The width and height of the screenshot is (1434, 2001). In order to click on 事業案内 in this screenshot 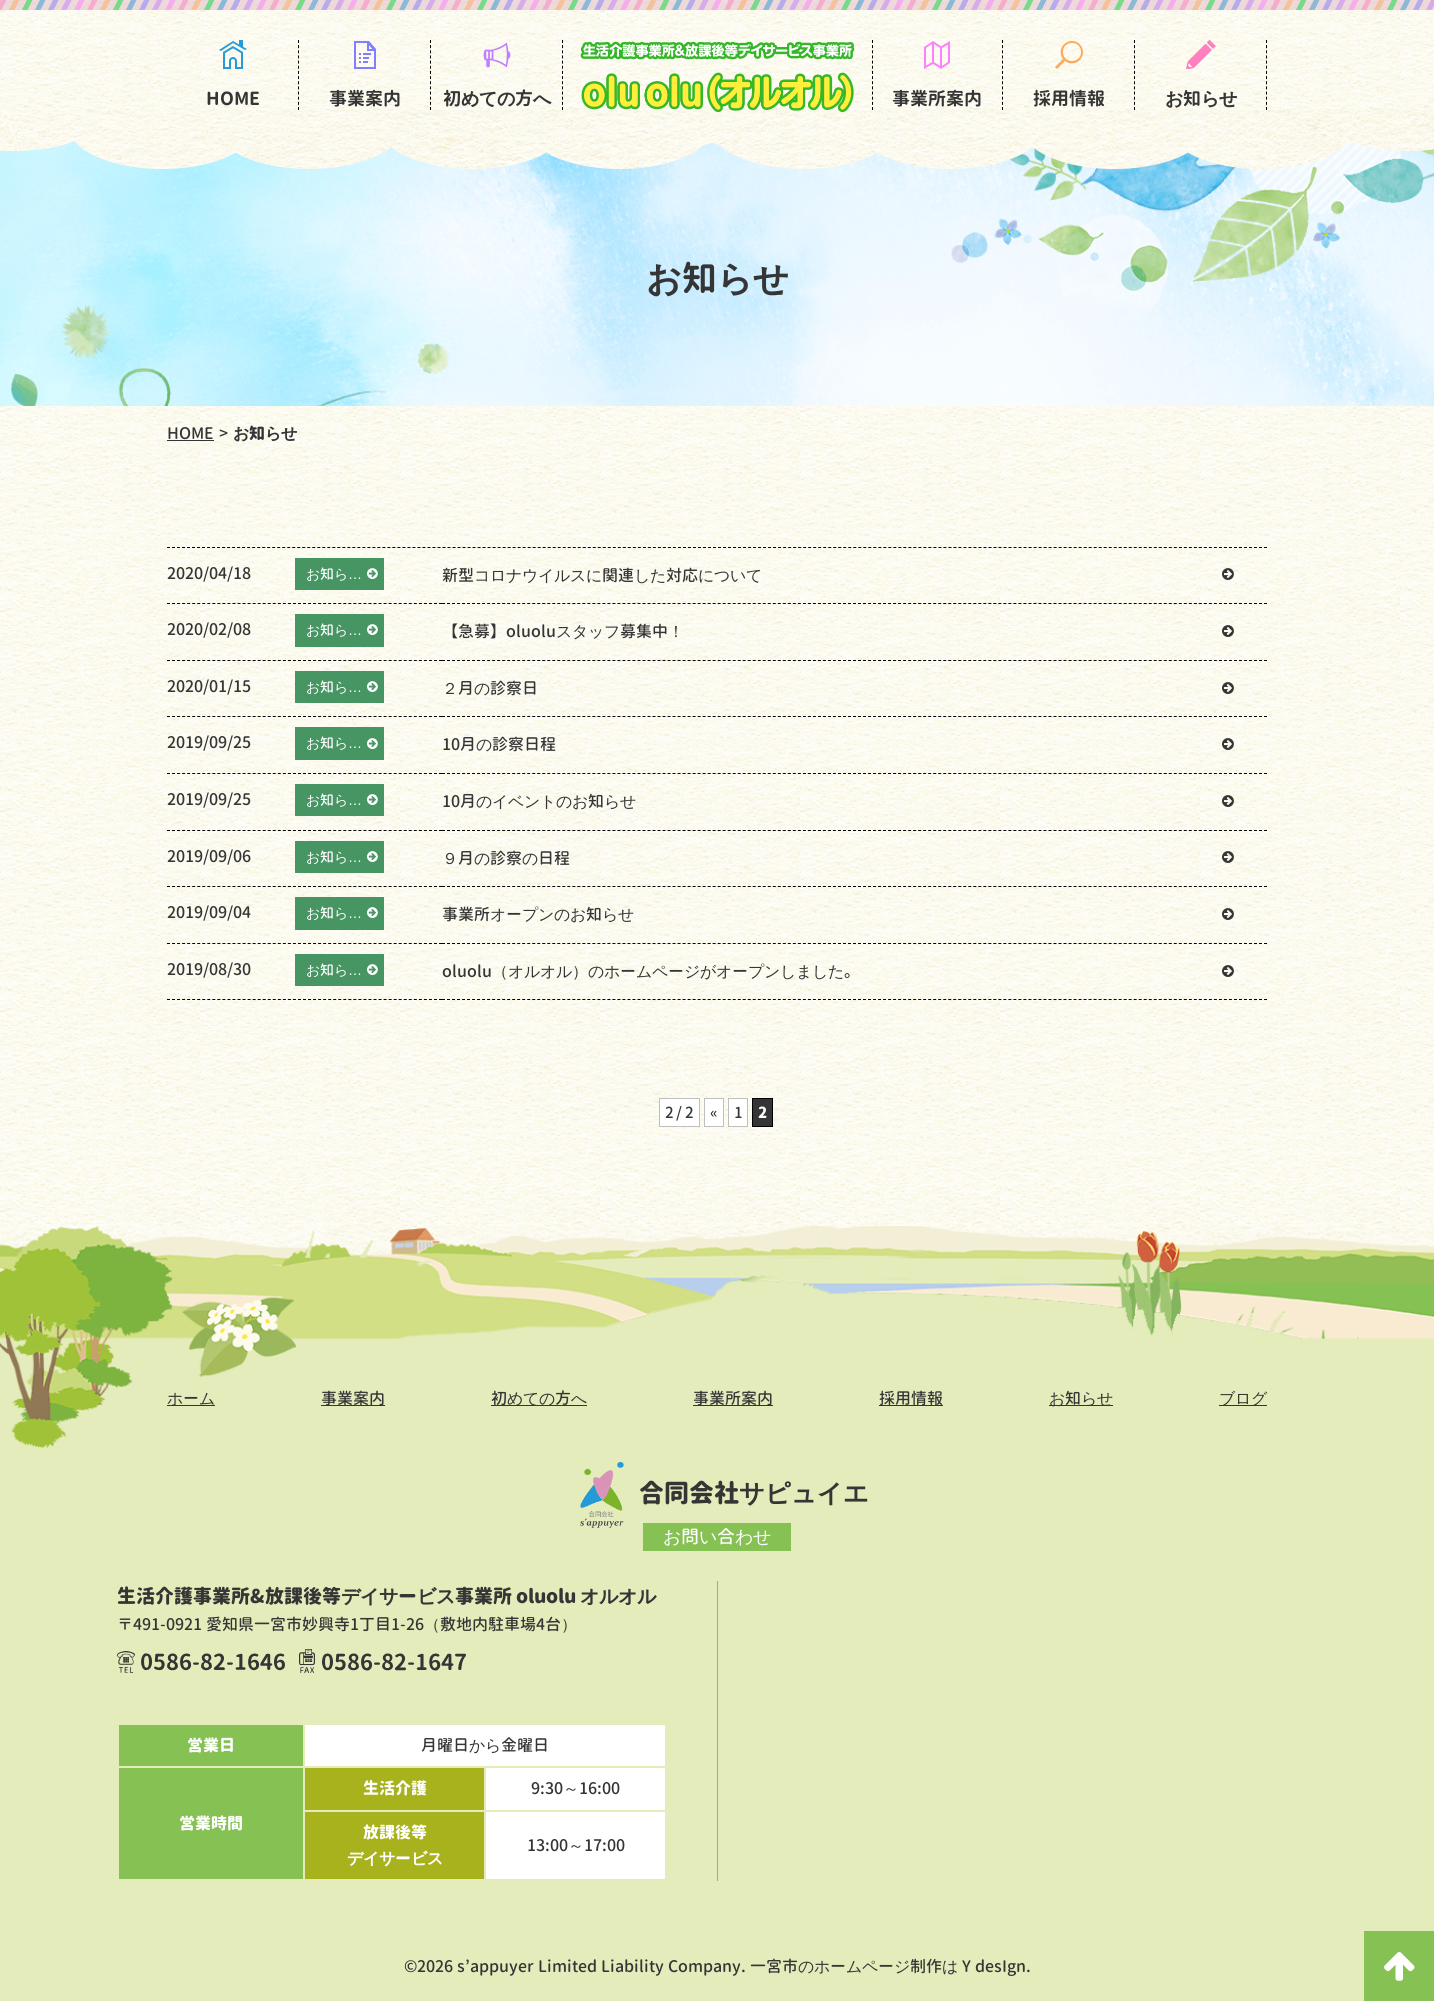, I will do `click(365, 98)`.